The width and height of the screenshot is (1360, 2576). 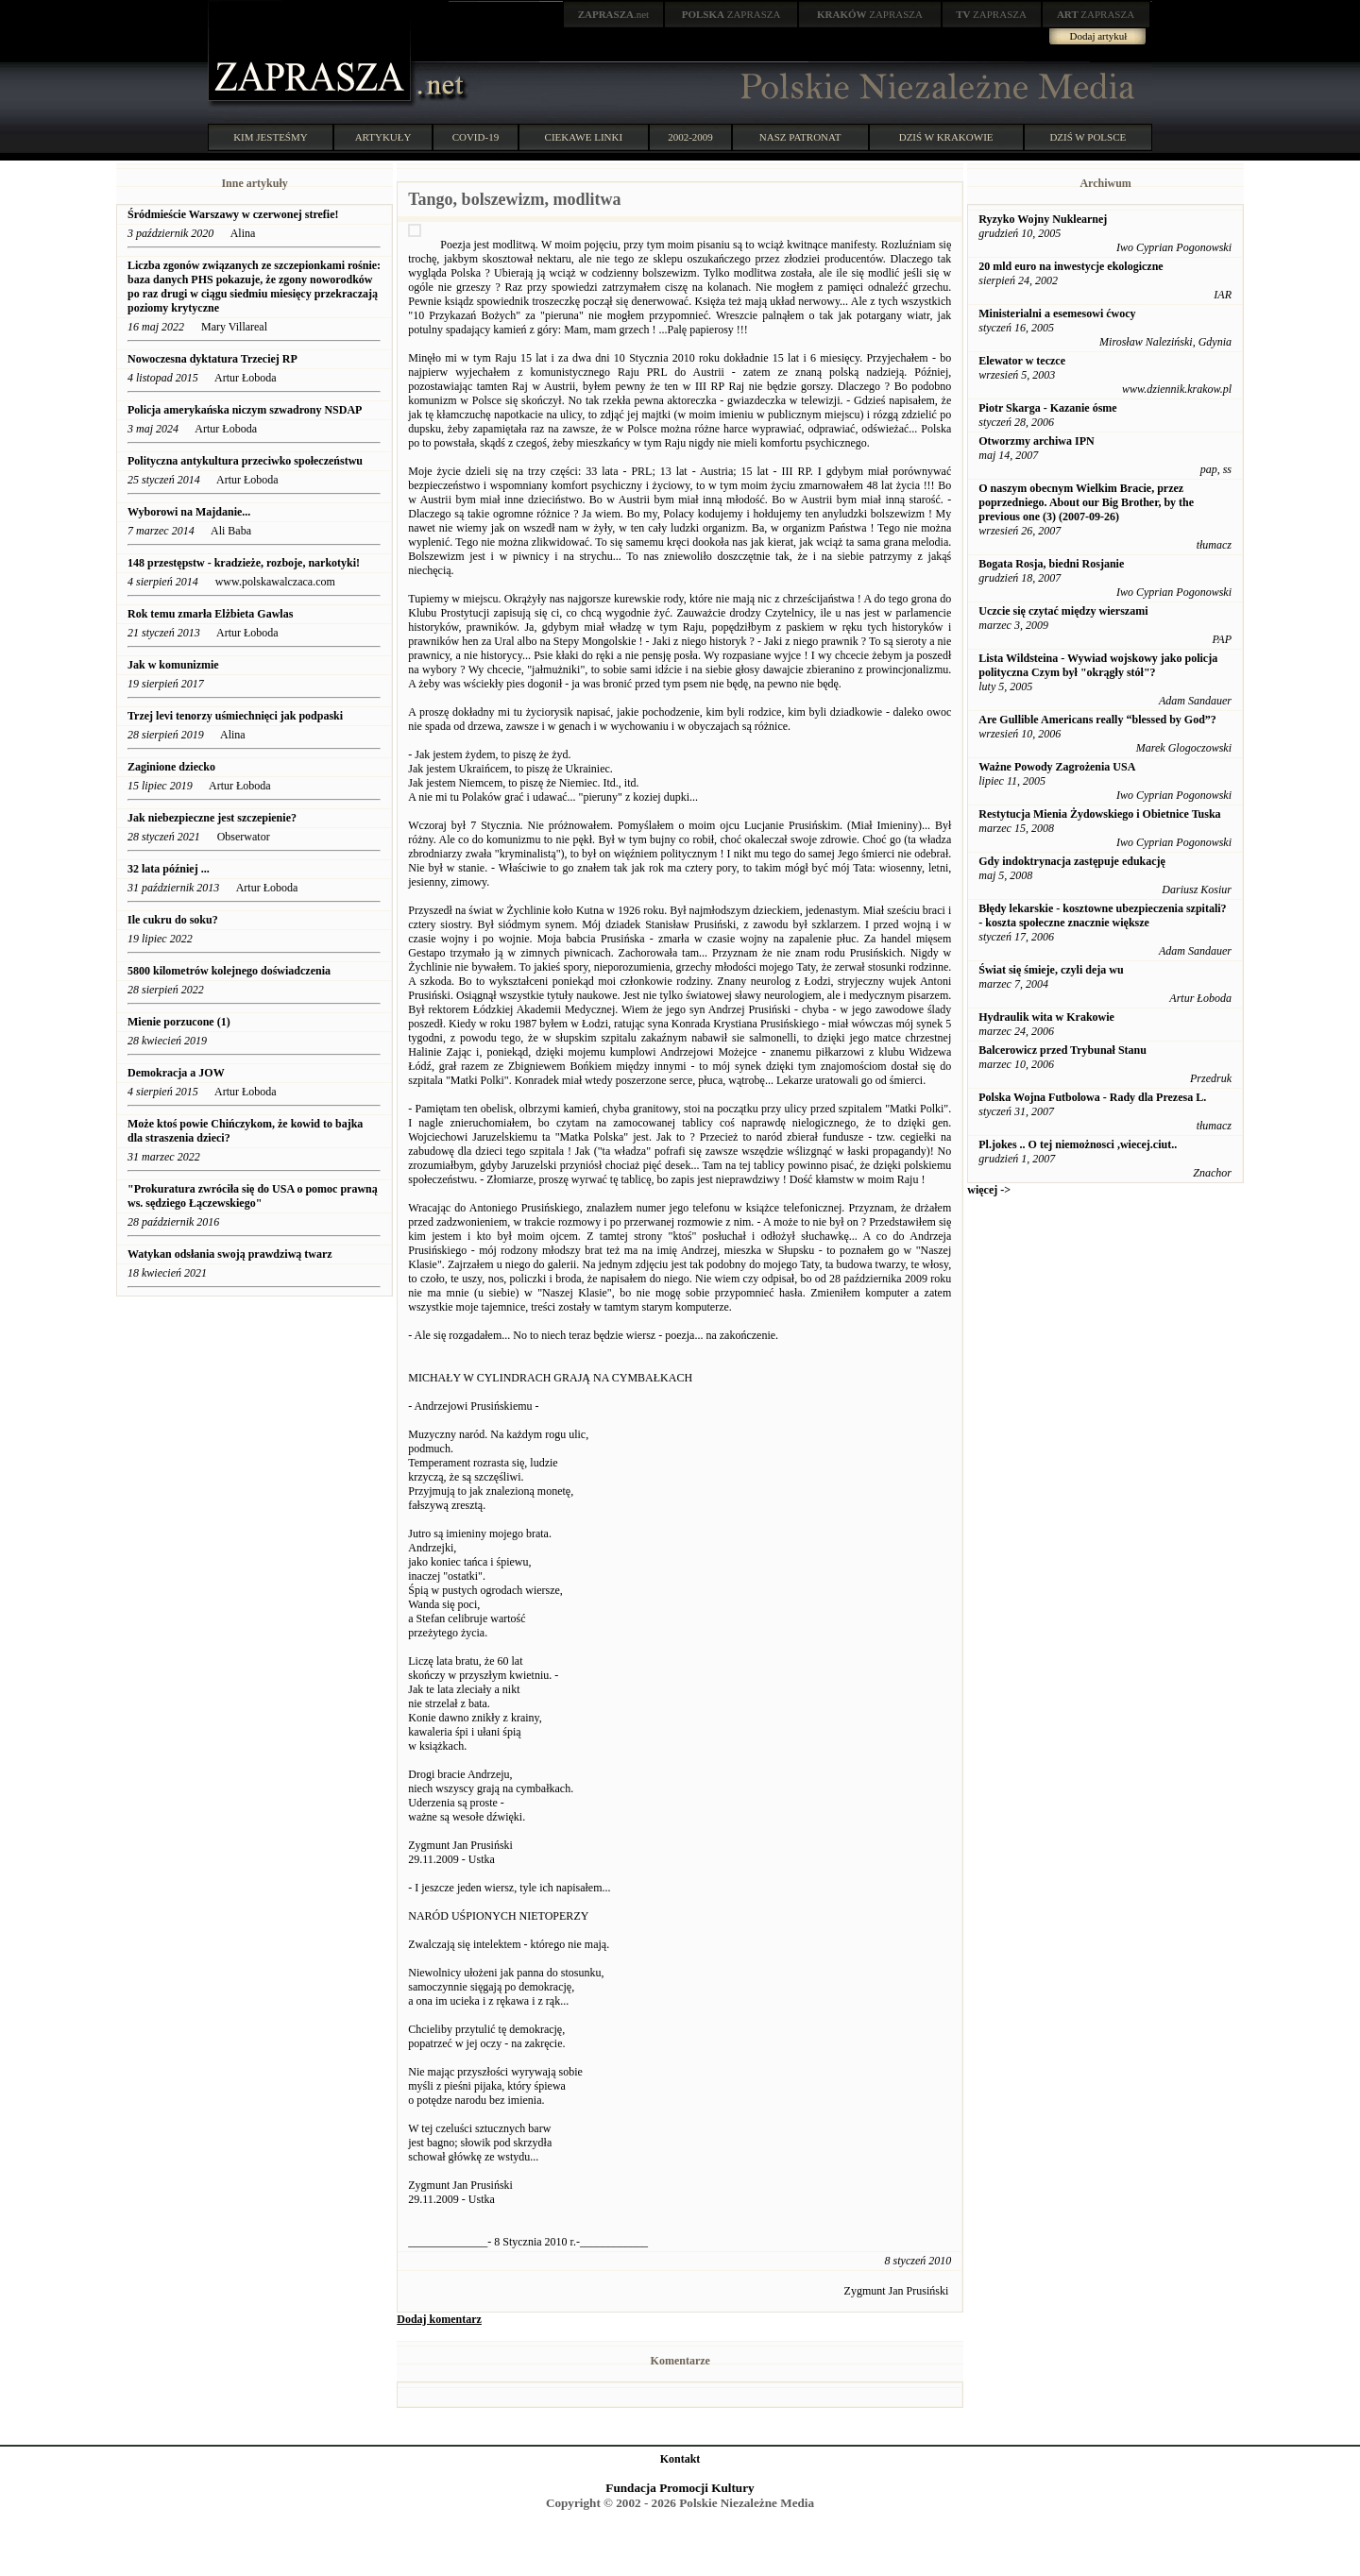 What do you see at coordinates (235, 715) in the screenshot?
I see `Trzej levi tenorzy uśmiechnięci jak podpaski` at bounding box center [235, 715].